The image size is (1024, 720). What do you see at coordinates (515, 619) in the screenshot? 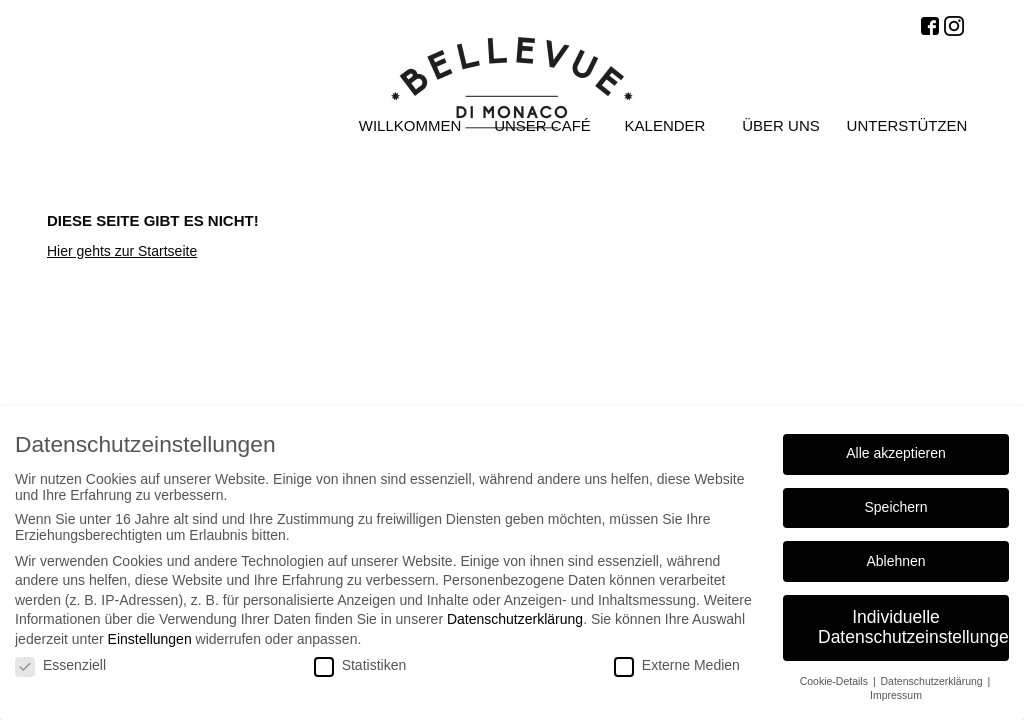
I see `Datenschutzerklärung` at bounding box center [515, 619].